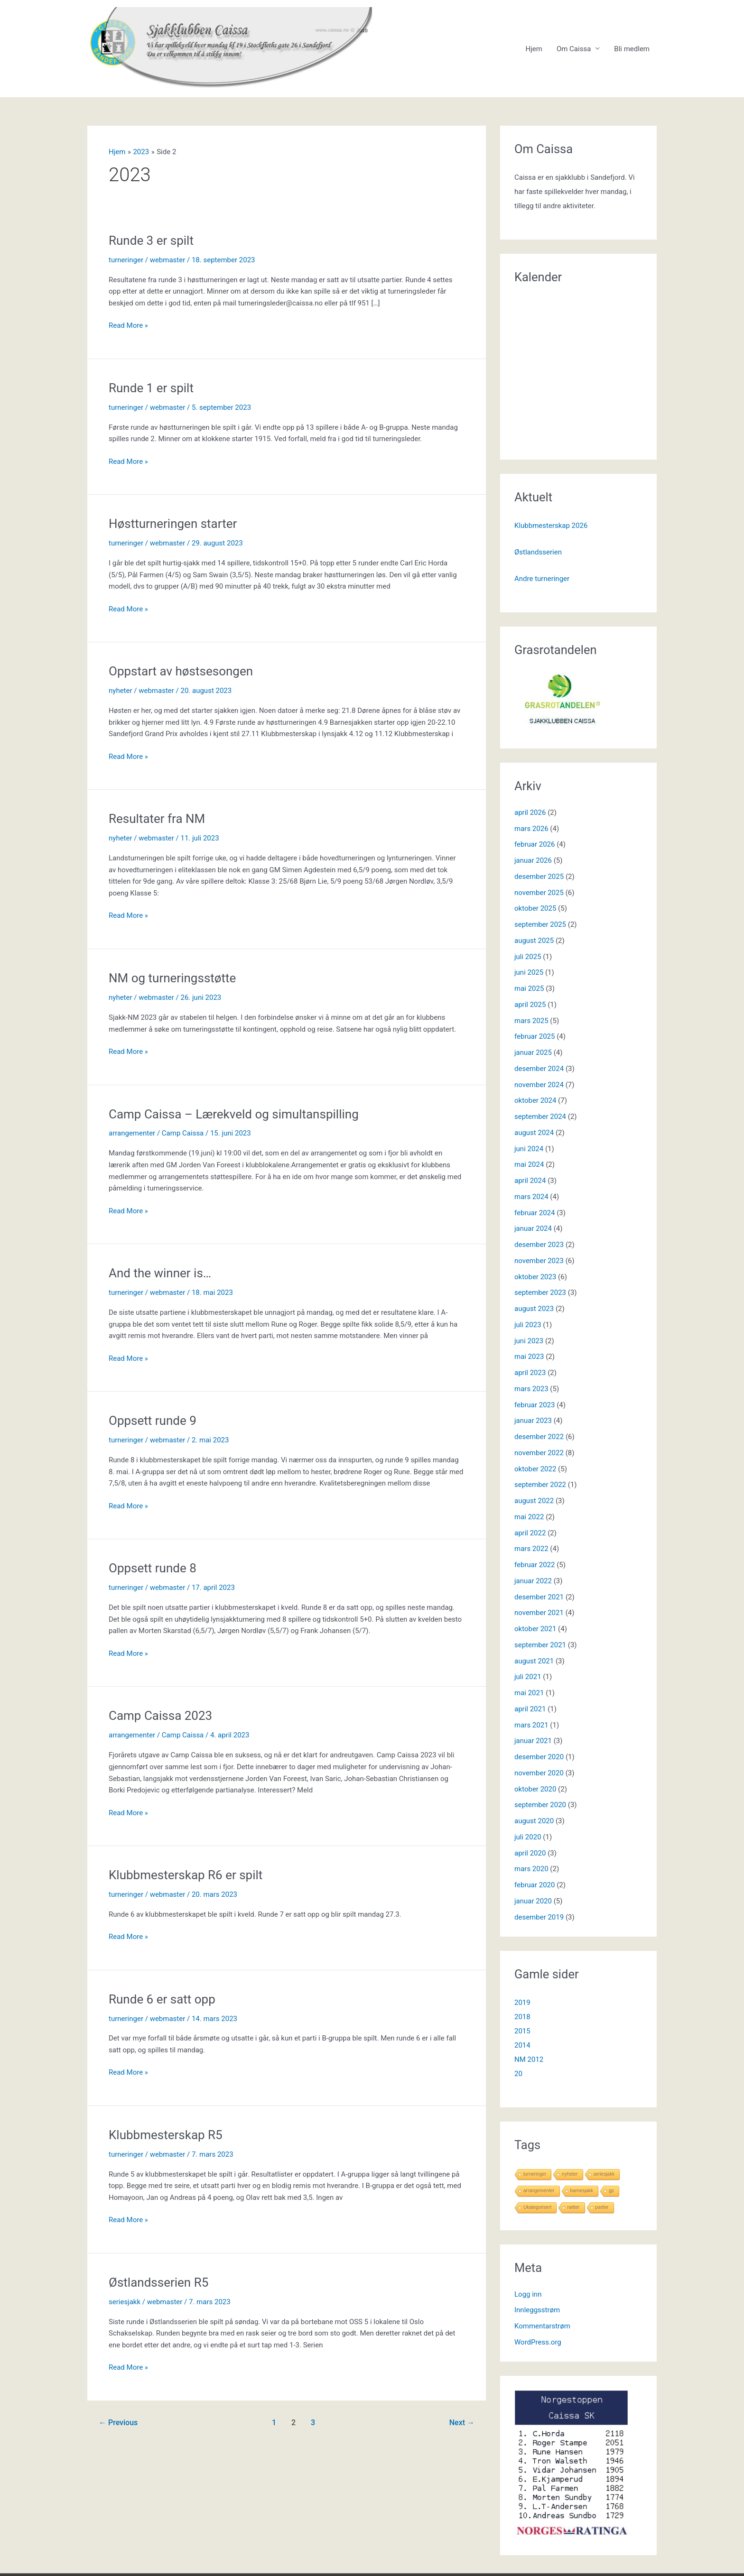 Image resolution: width=744 pixels, height=2576 pixels. Describe the element at coordinates (533, 1052) in the screenshot. I see `januar 2025` at that location.